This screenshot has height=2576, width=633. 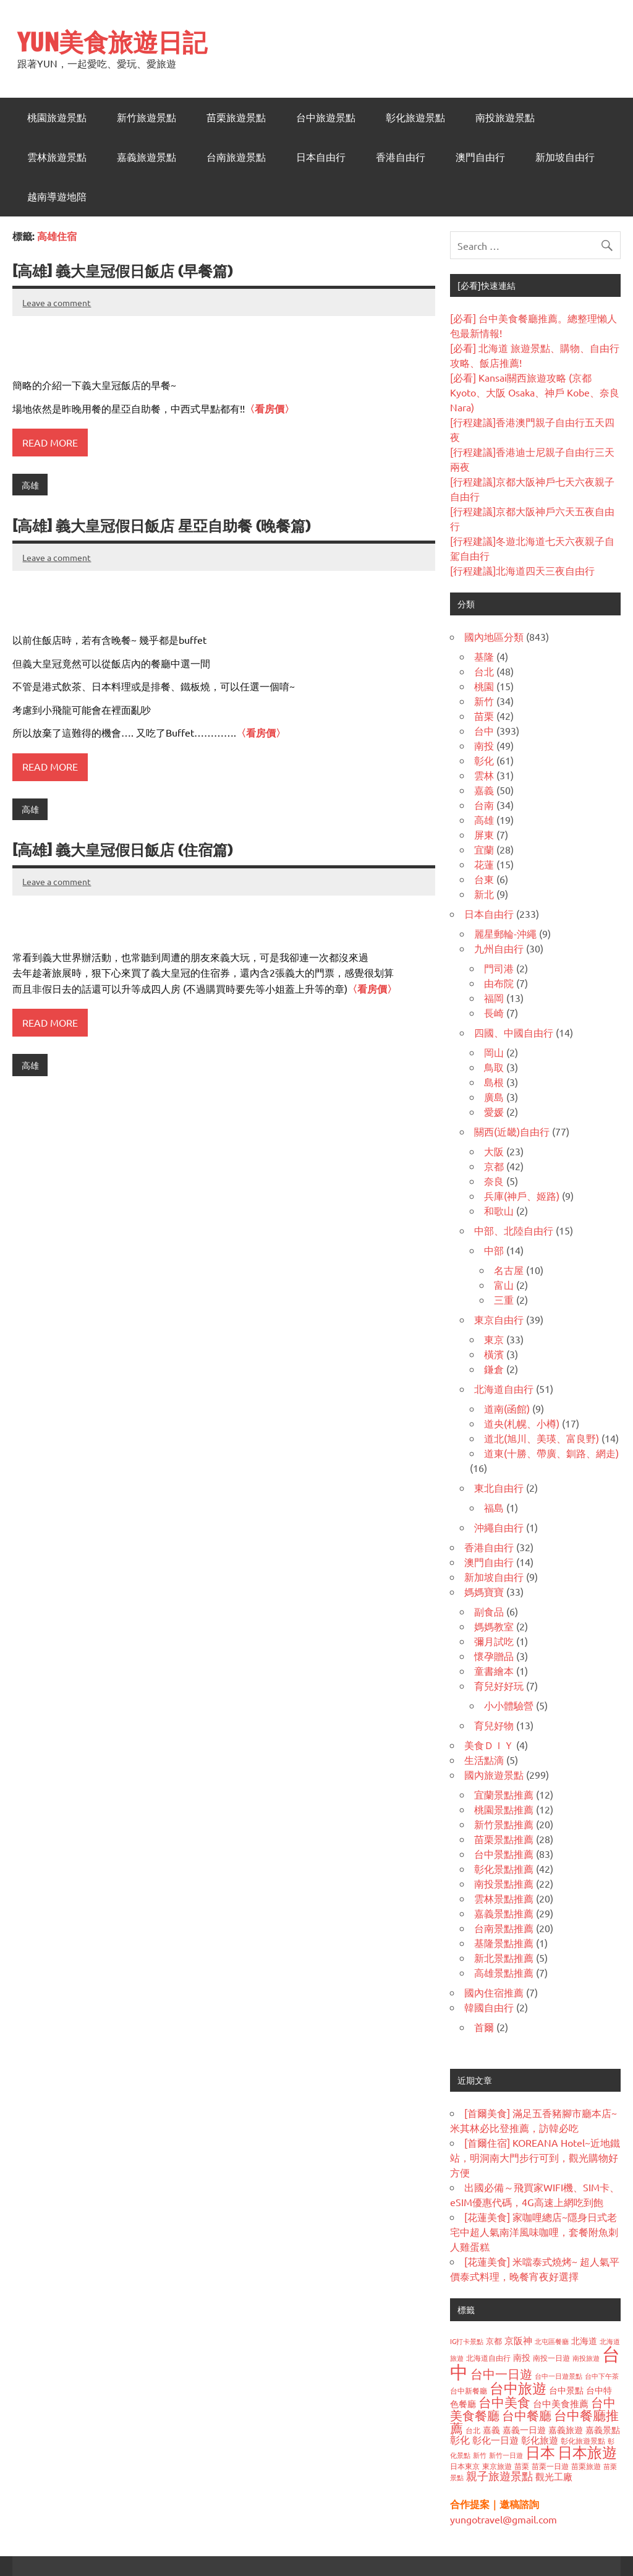 What do you see at coordinates (415, 117) in the screenshot?
I see `彰化旅遊景點` at bounding box center [415, 117].